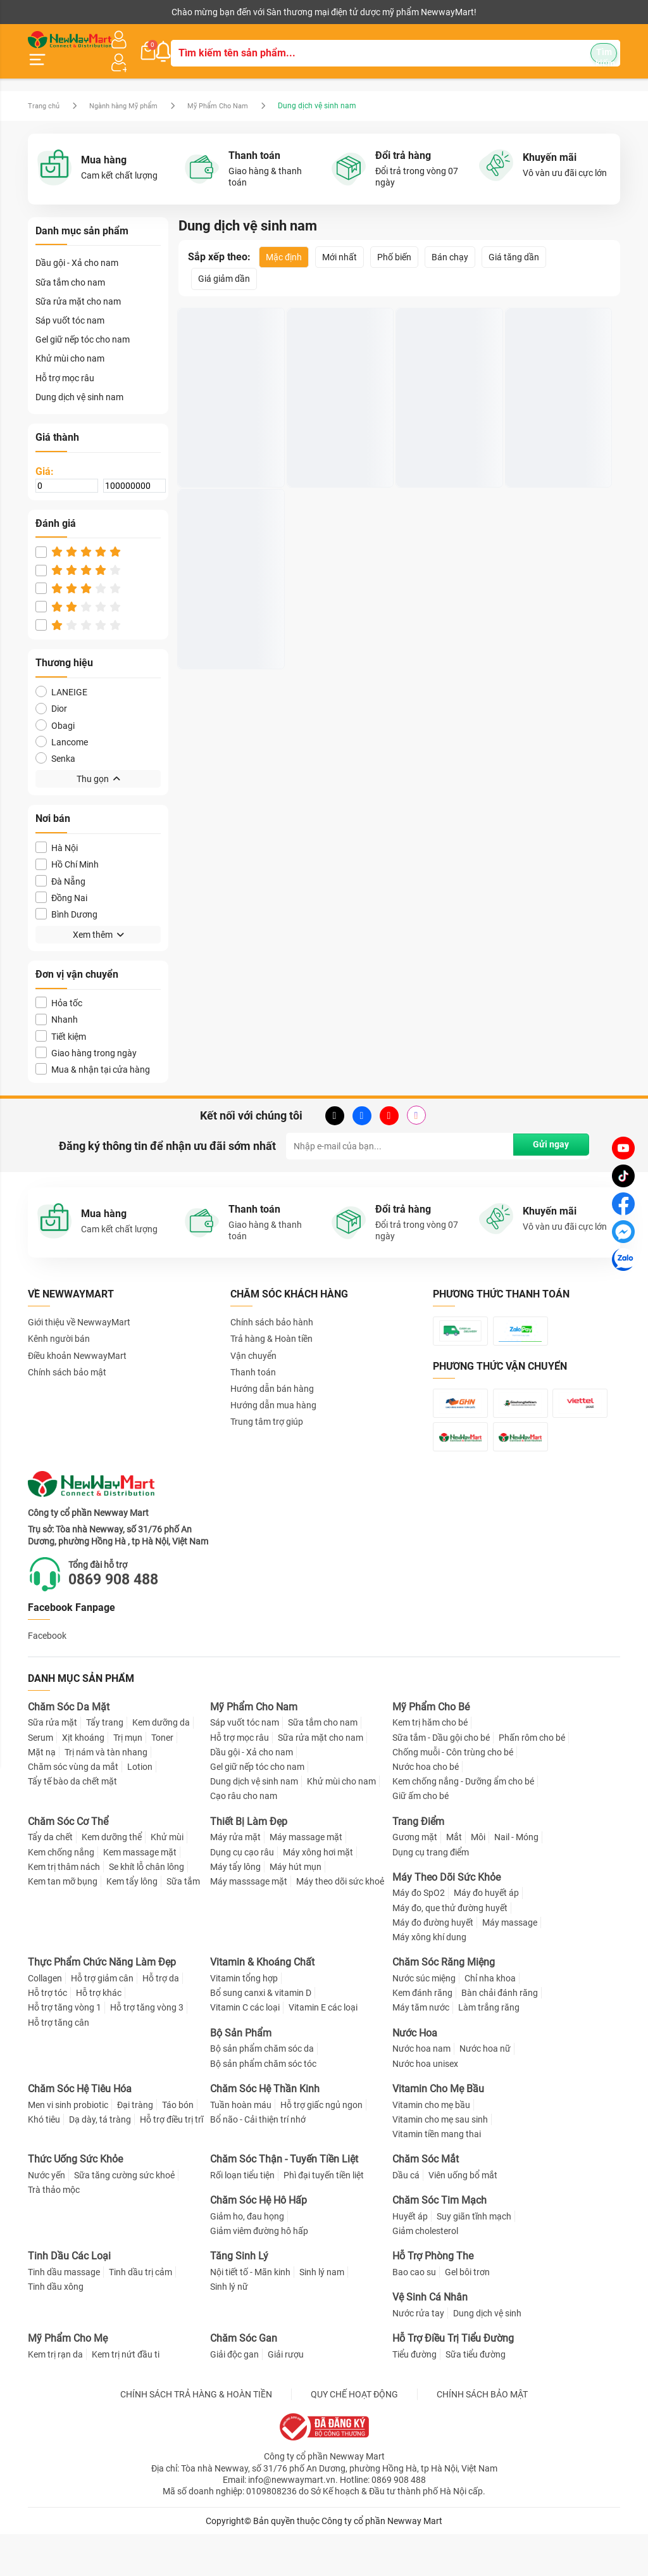 Image resolution: width=648 pixels, height=2576 pixels. I want to click on Máy theo dõi sức khoẻ, so click(340, 1923).